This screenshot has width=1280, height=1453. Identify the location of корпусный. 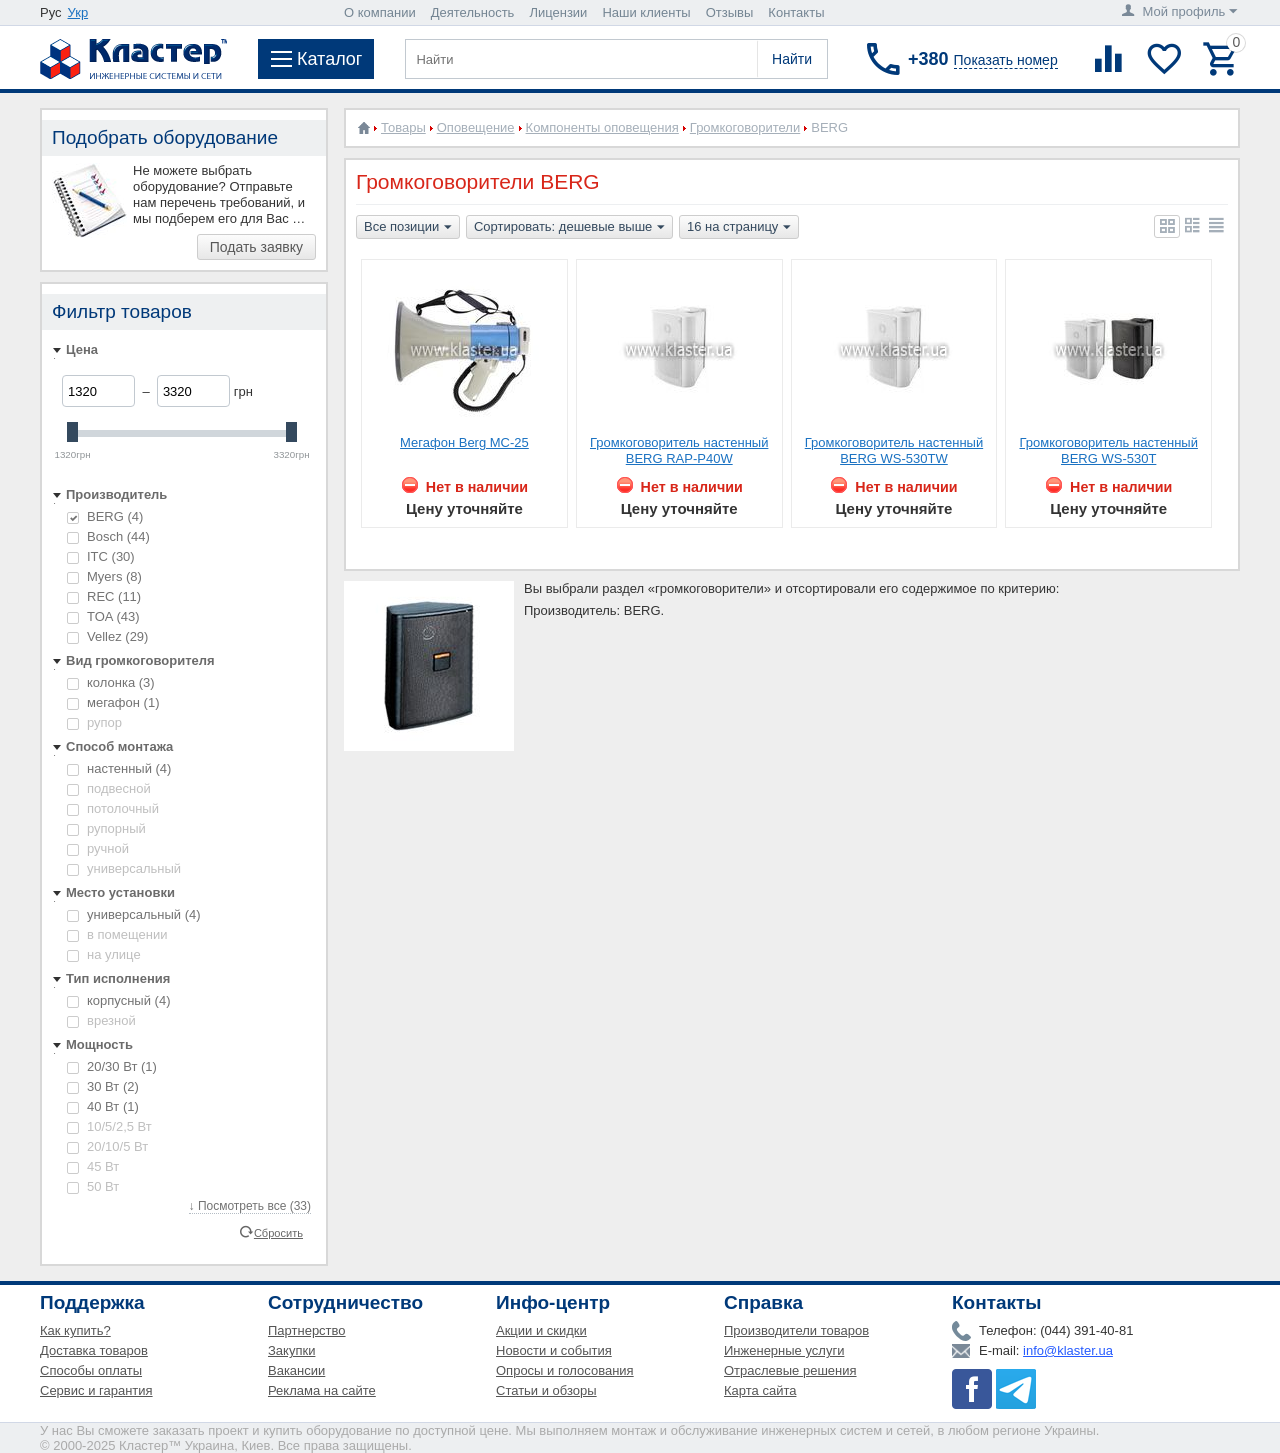
(118, 1000).